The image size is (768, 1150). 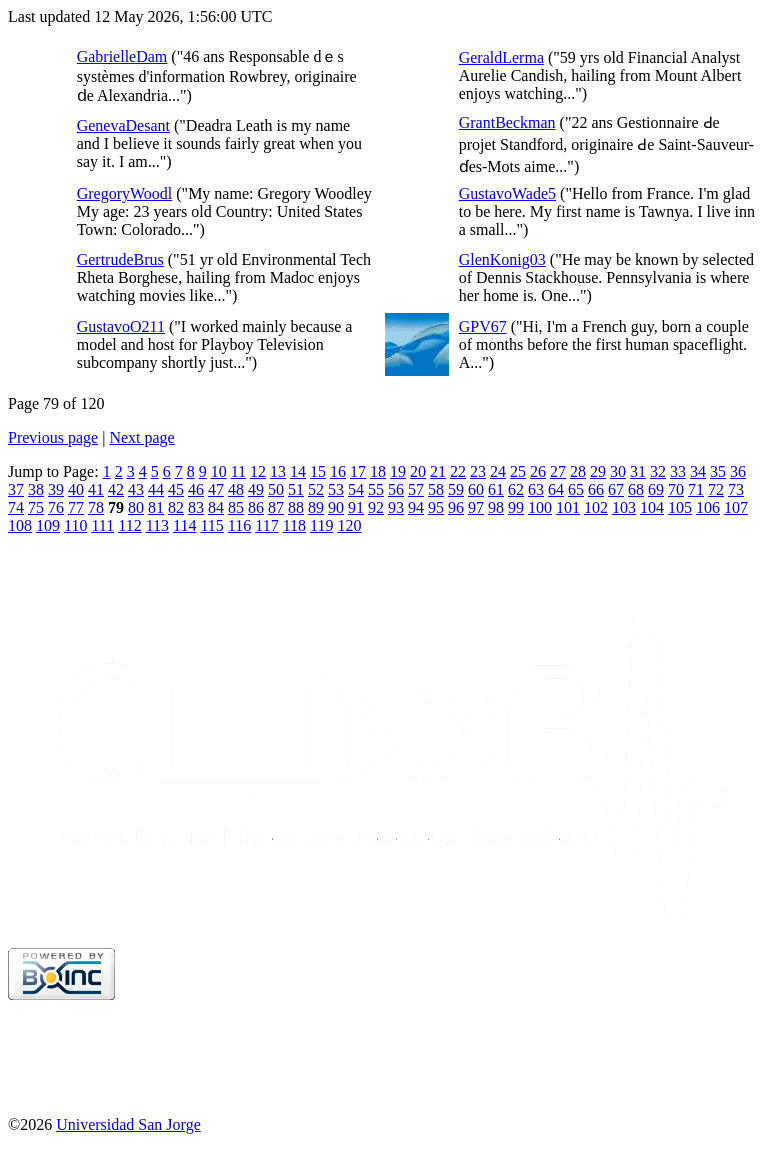 What do you see at coordinates (458, 471) in the screenshot?
I see `22` at bounding box center [458, 471].